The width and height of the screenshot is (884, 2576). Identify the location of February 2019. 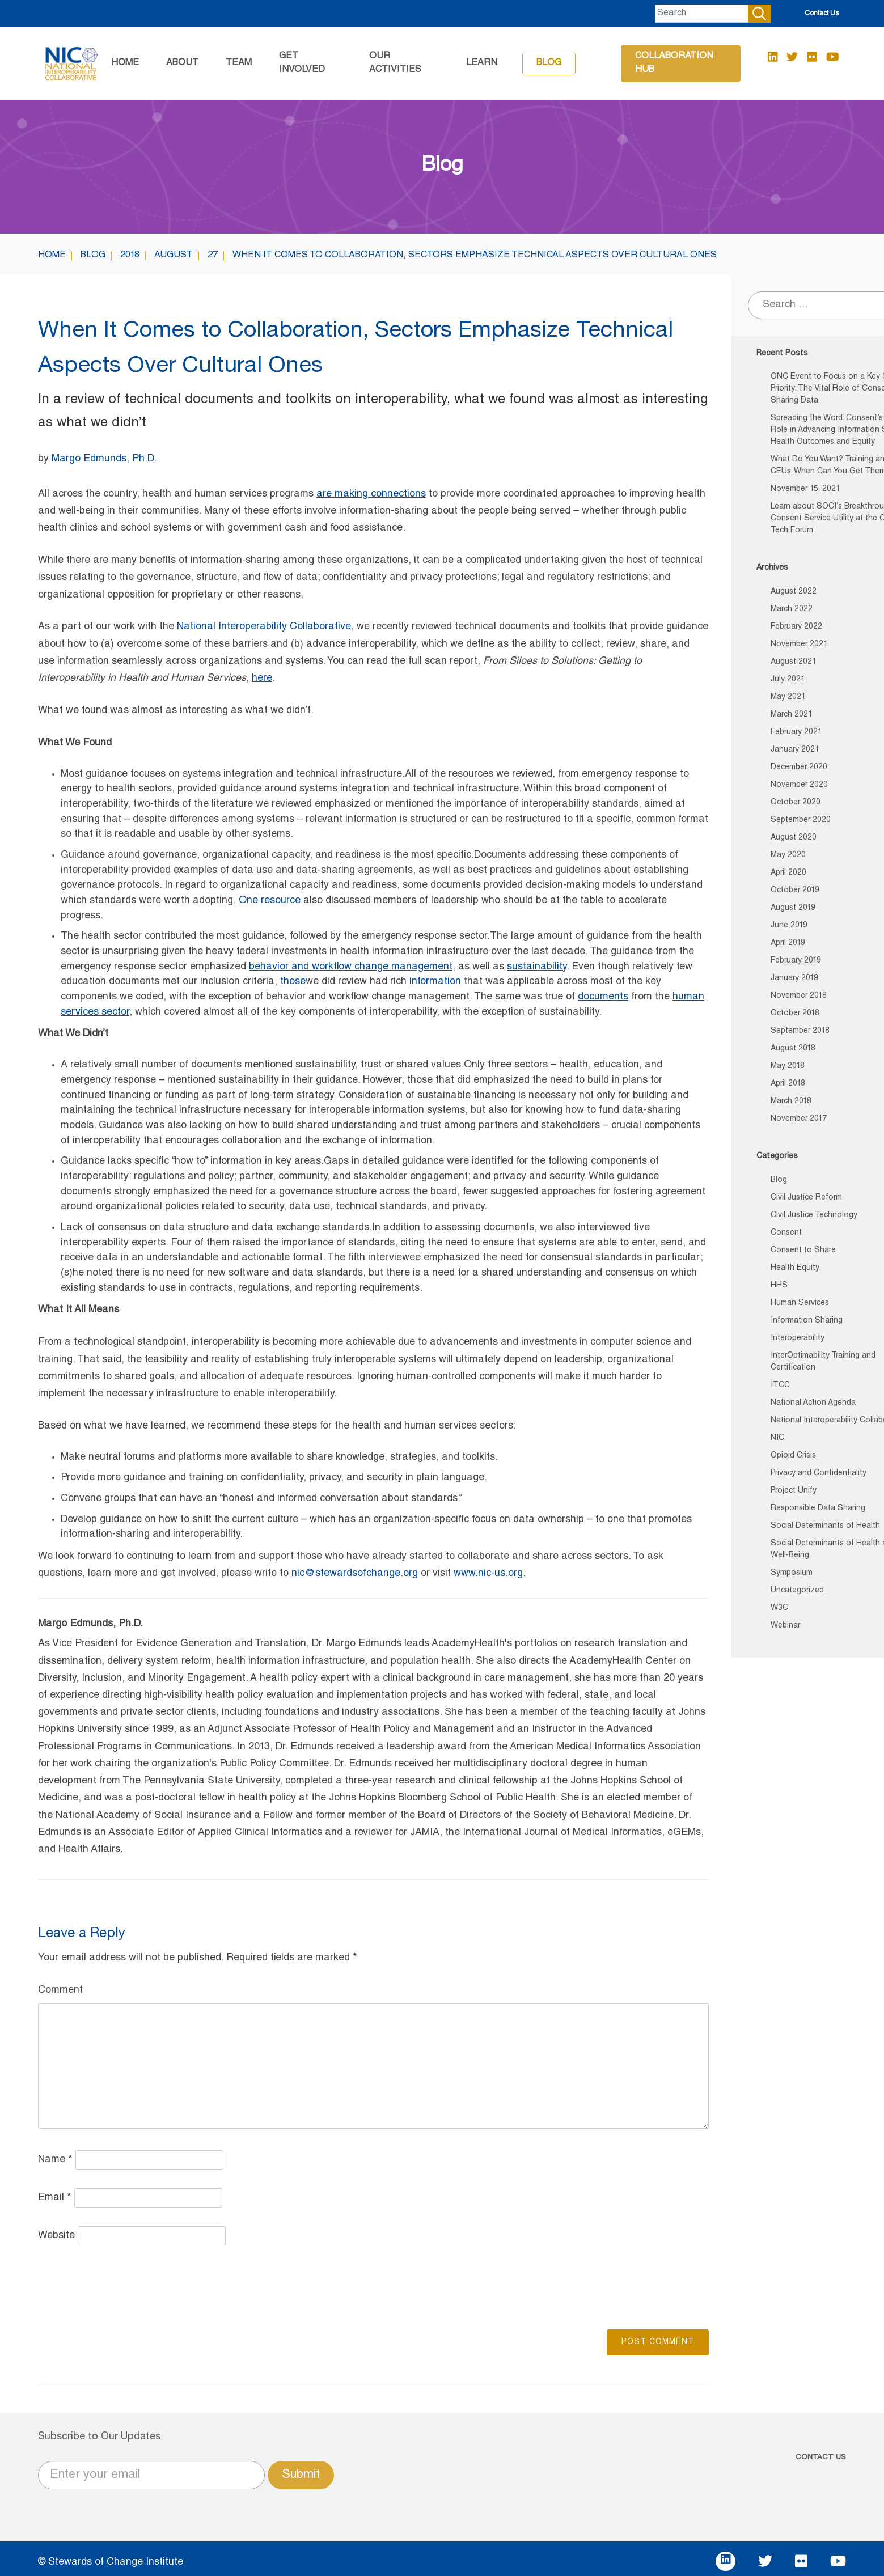
(796, 961).